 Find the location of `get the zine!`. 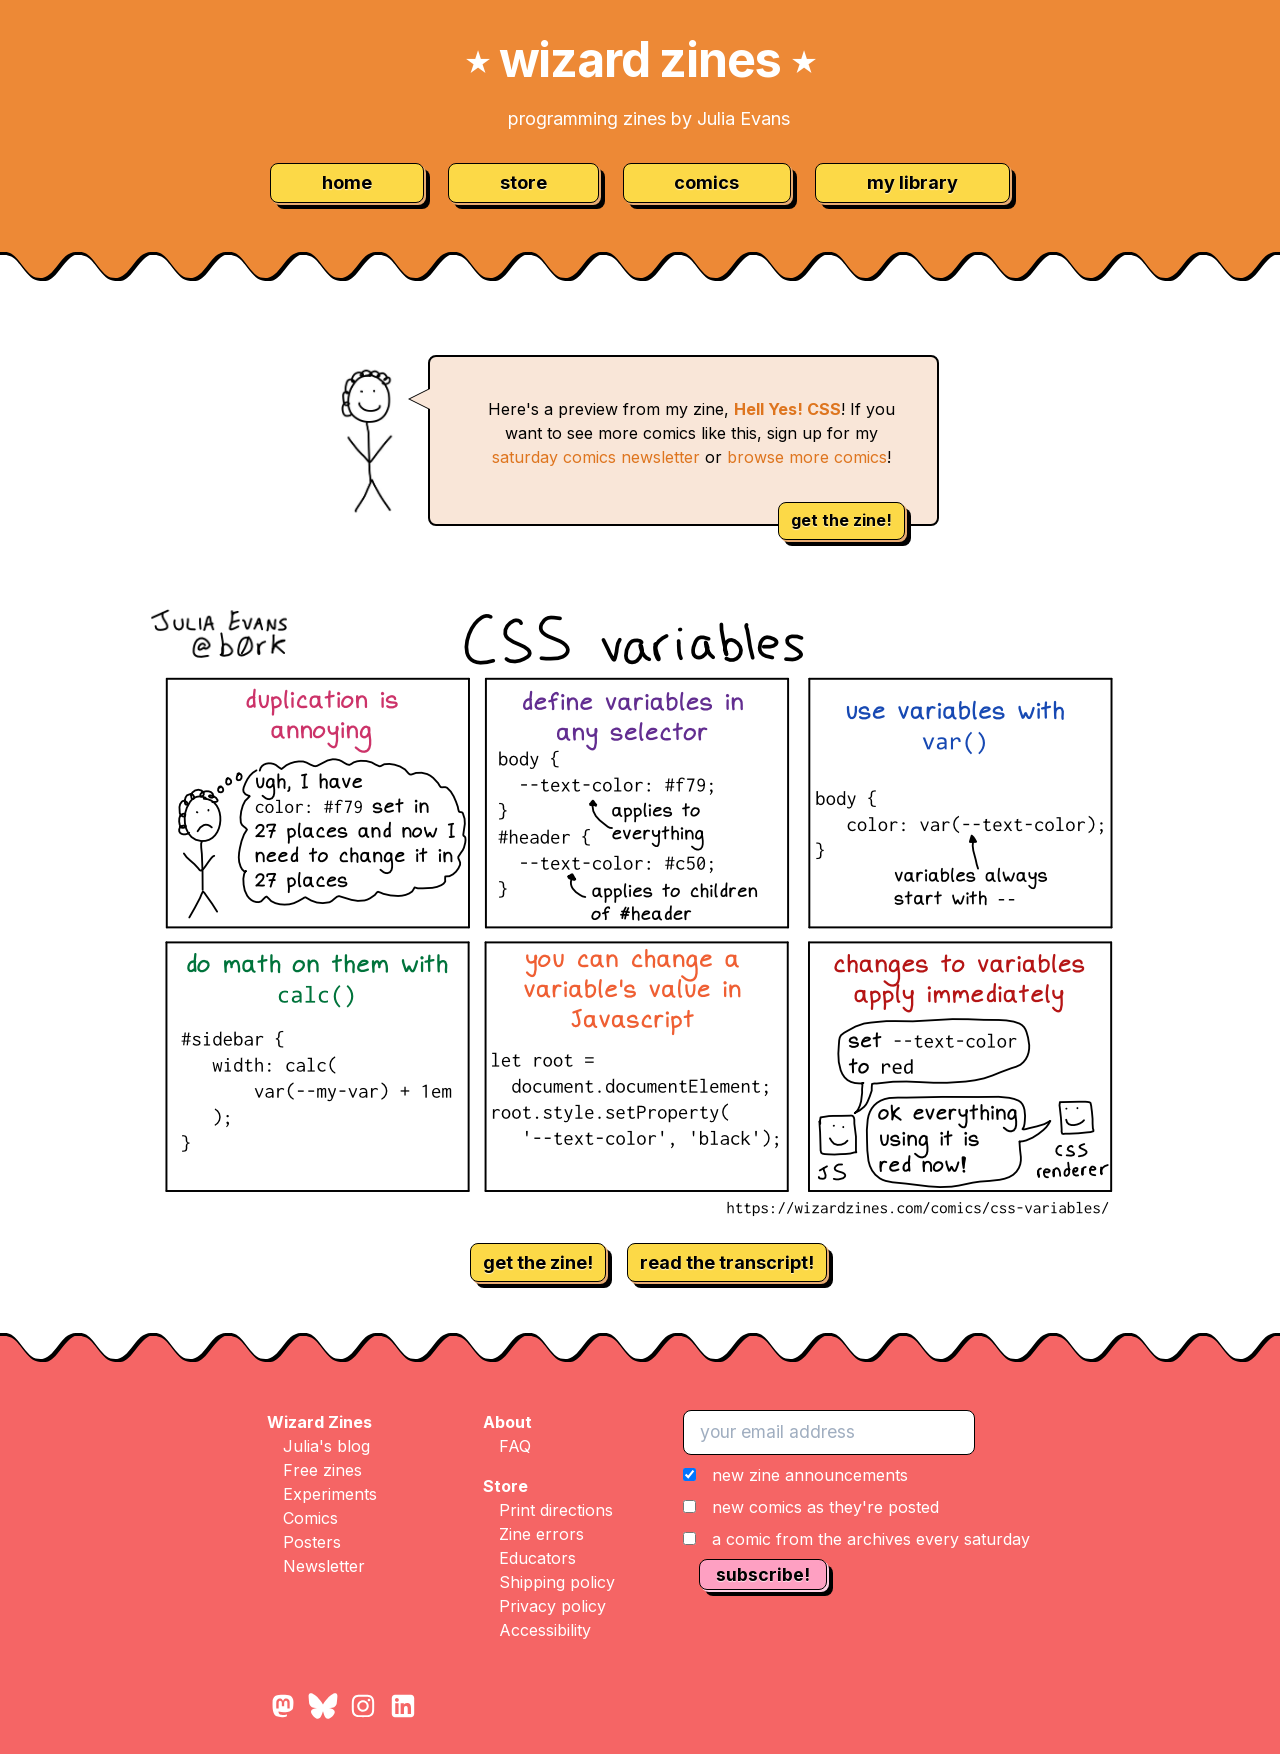

get the zine! is located at coordinates (841, 520).